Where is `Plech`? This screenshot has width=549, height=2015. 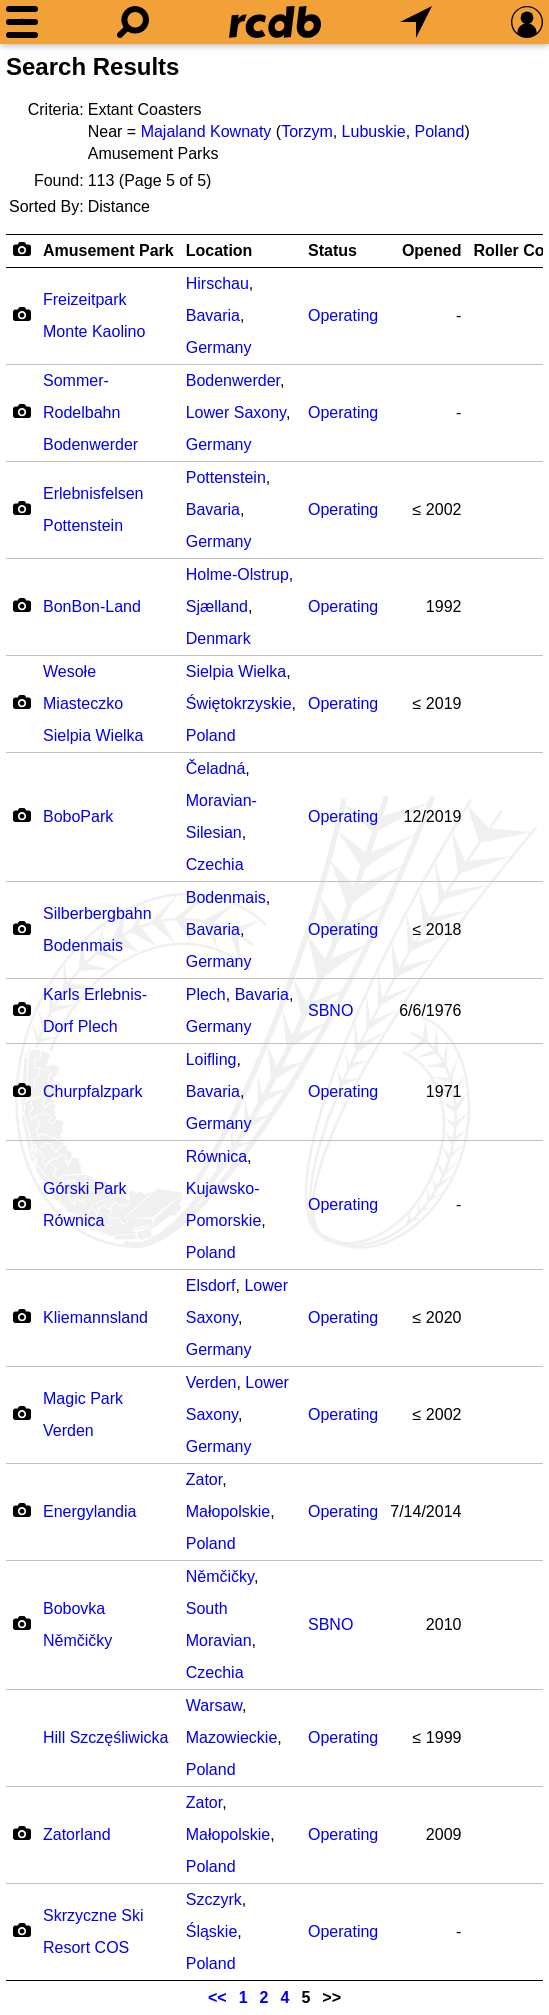
Plech is located at coordinates (206, 994).